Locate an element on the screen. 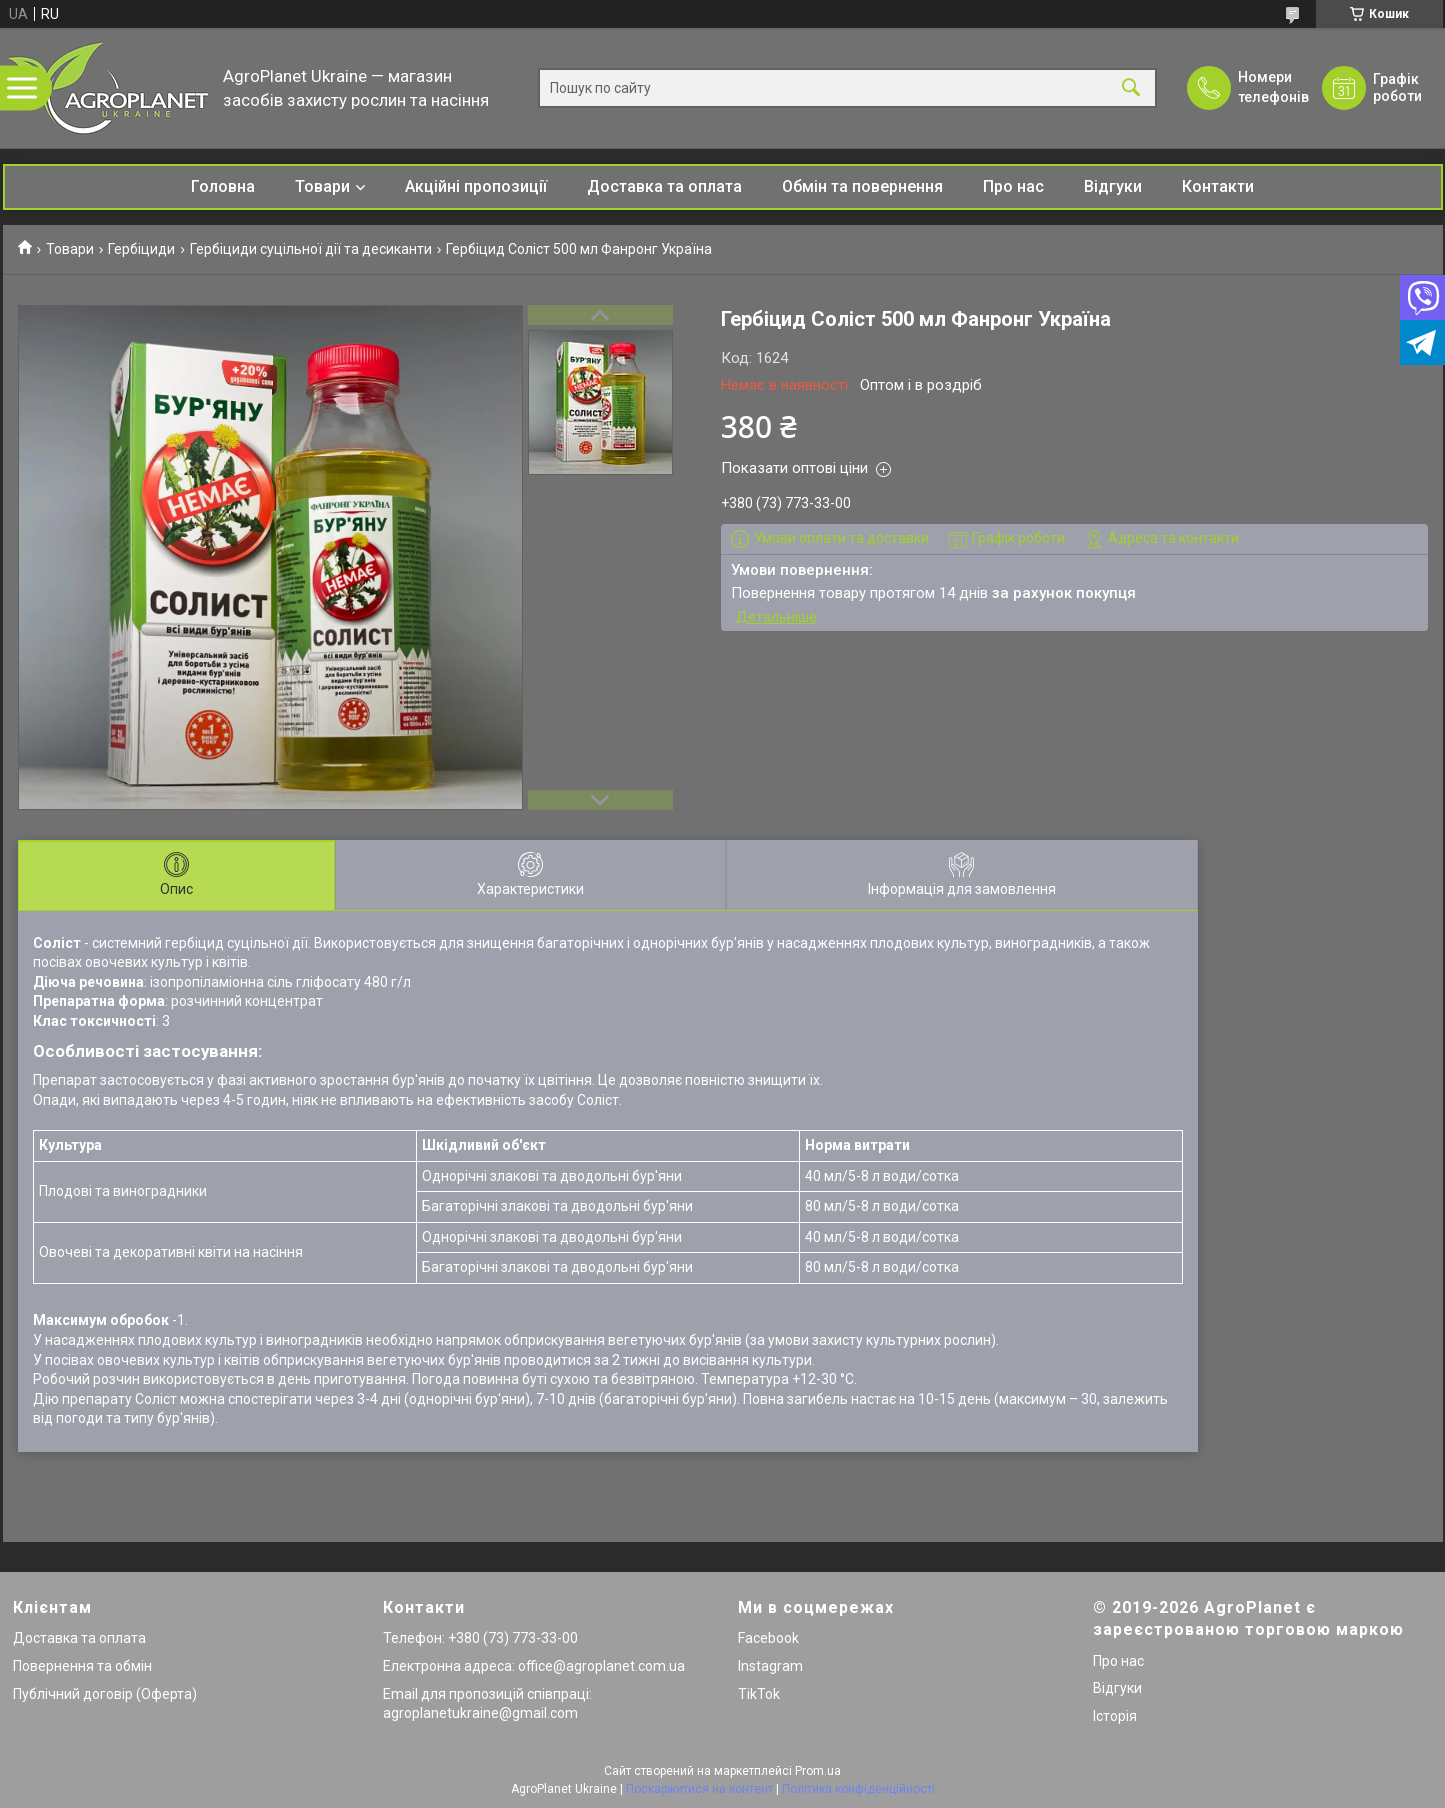 Image resolution: width=1445 pixels, height=1808 pixels. Поскаржитися на контент is located at coordinates (699, 1789).